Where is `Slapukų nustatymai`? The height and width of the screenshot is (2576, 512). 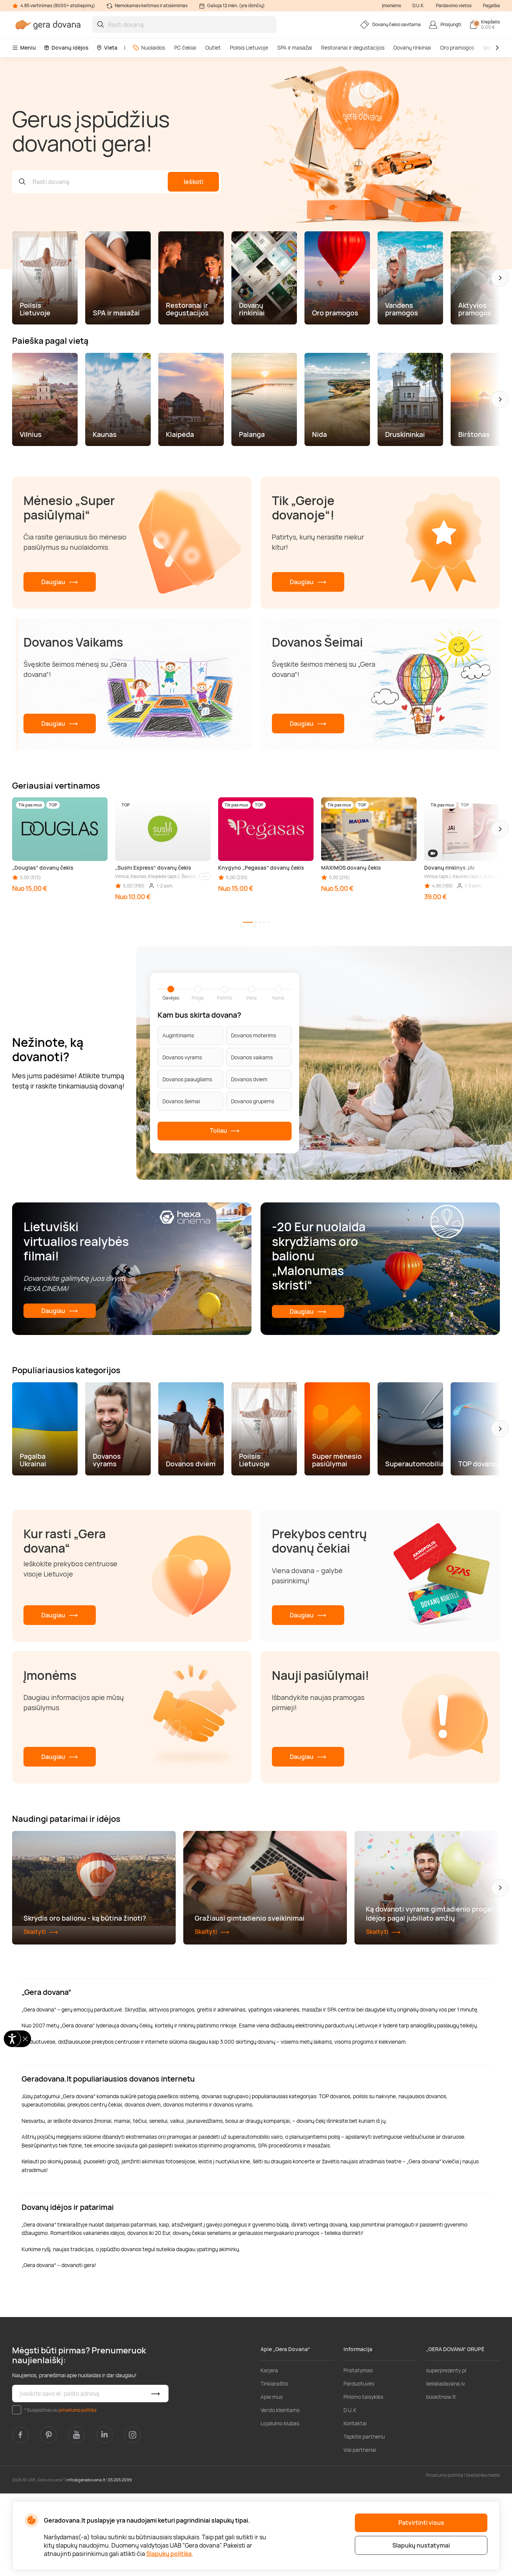
Slapukų nustatymai is located at coordinates (421, 2545).